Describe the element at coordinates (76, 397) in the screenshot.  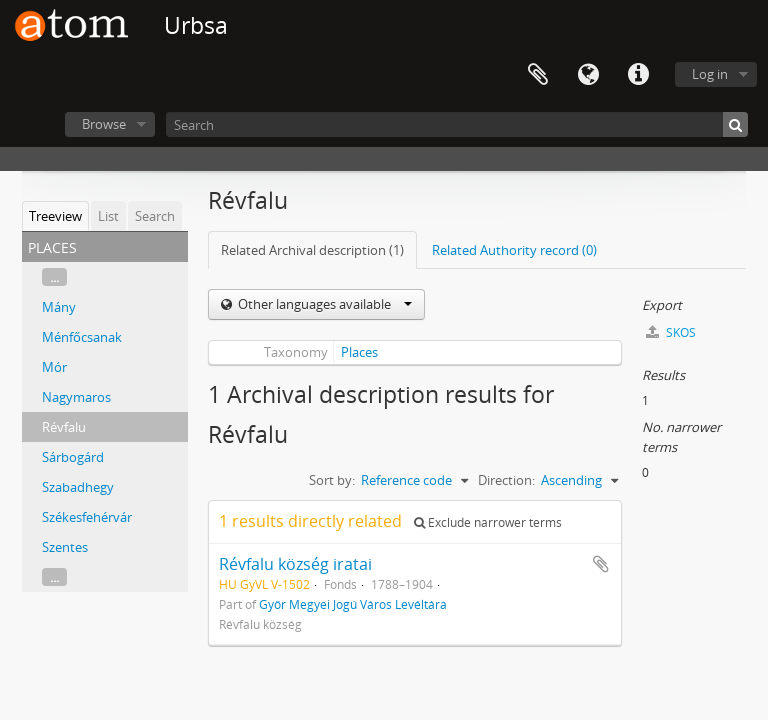
I see `Nagymaros` at that location.